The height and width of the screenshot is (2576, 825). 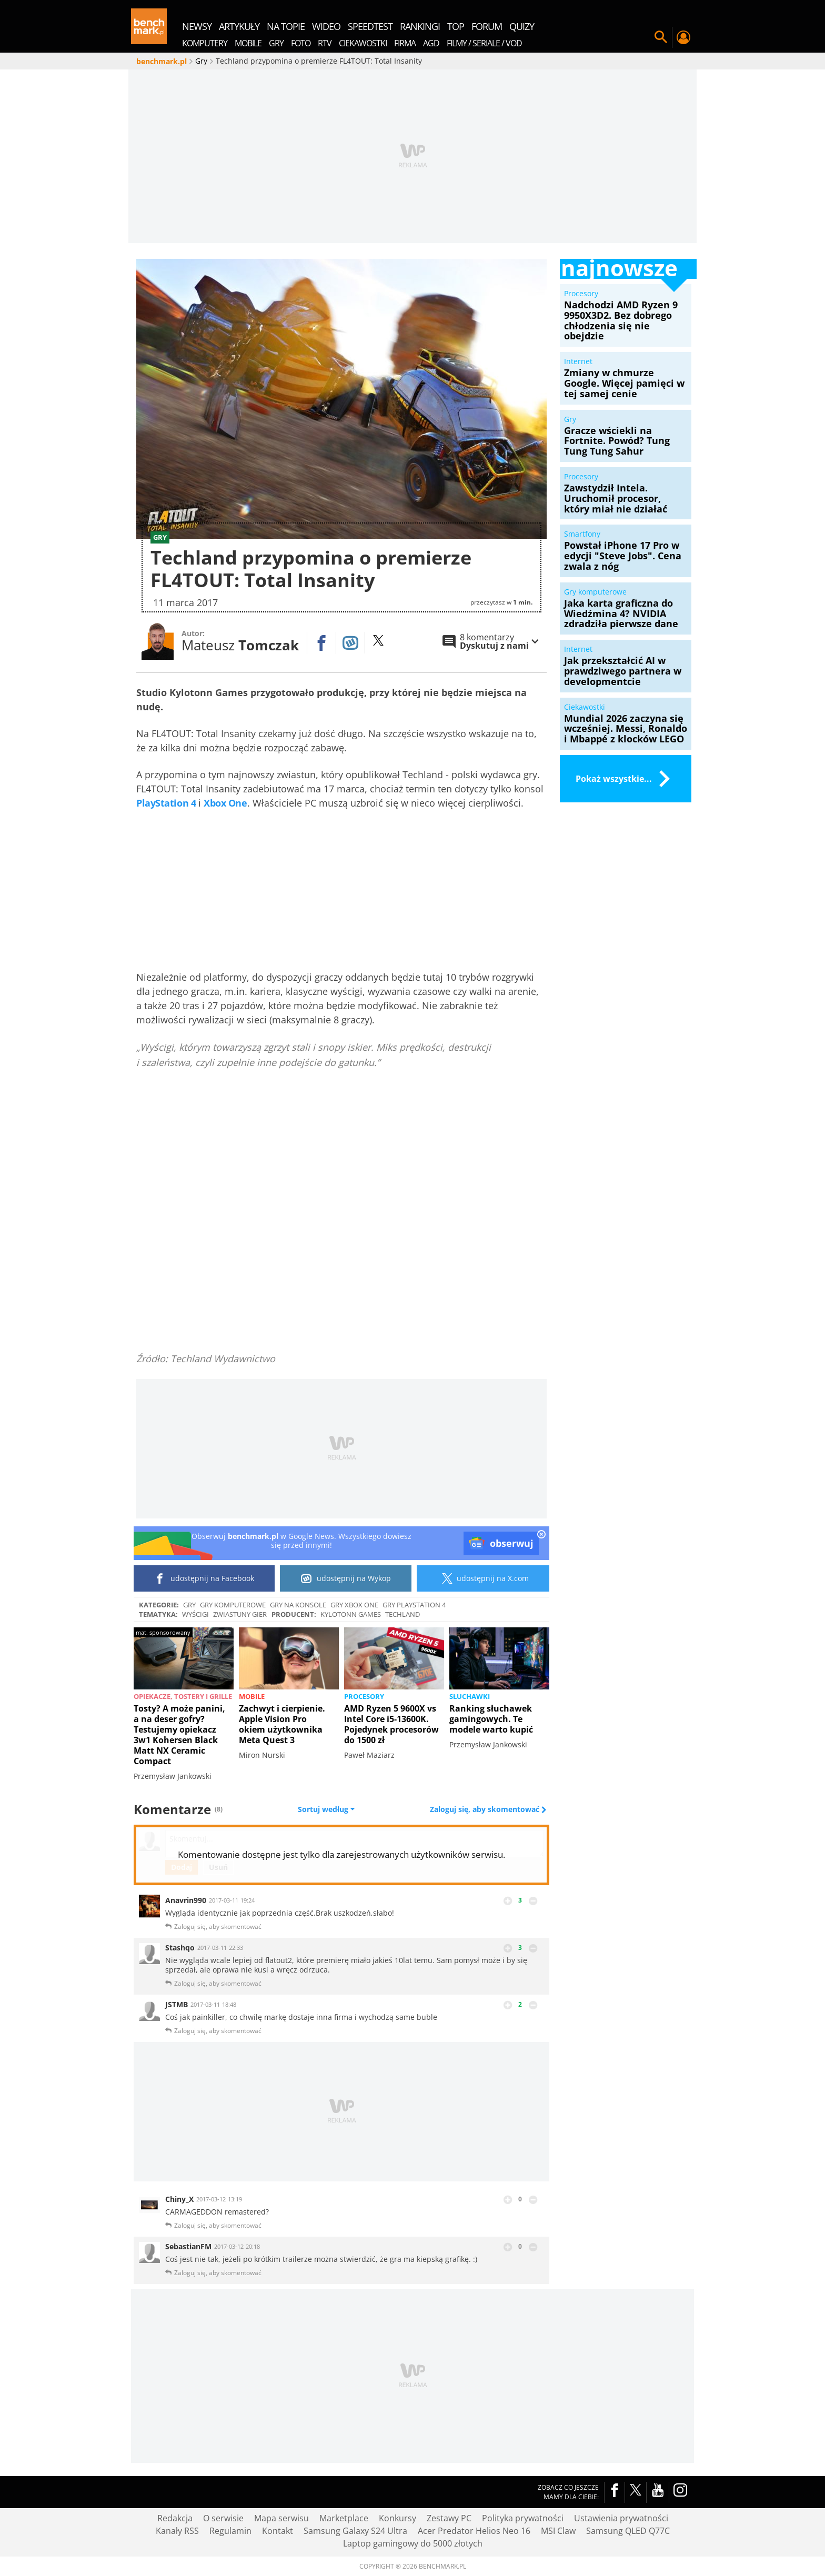 I want to click on udostępnij na X.com, so click(x=483, y=1578).